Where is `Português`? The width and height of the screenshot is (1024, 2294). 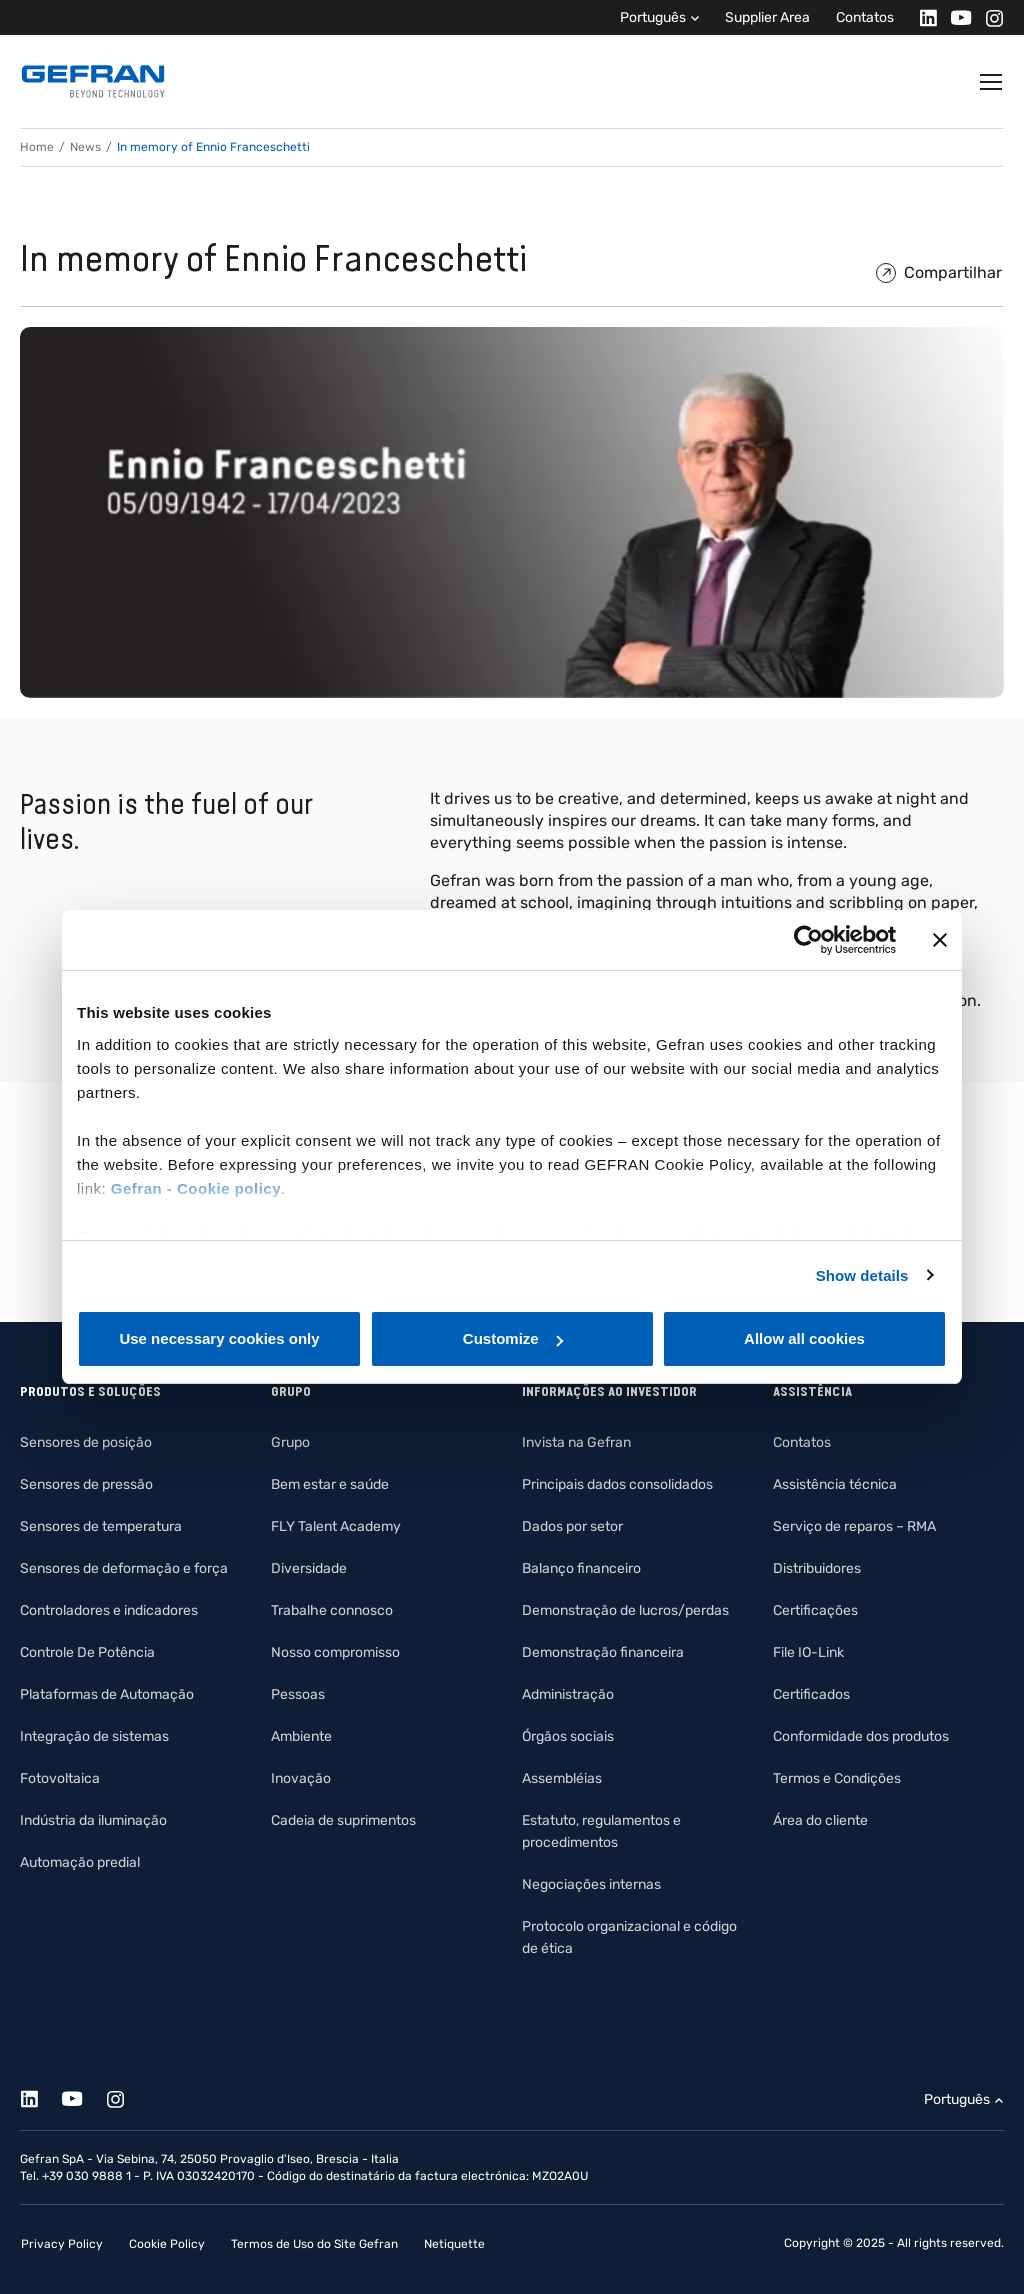
Português is located at coordinates (653, 17).